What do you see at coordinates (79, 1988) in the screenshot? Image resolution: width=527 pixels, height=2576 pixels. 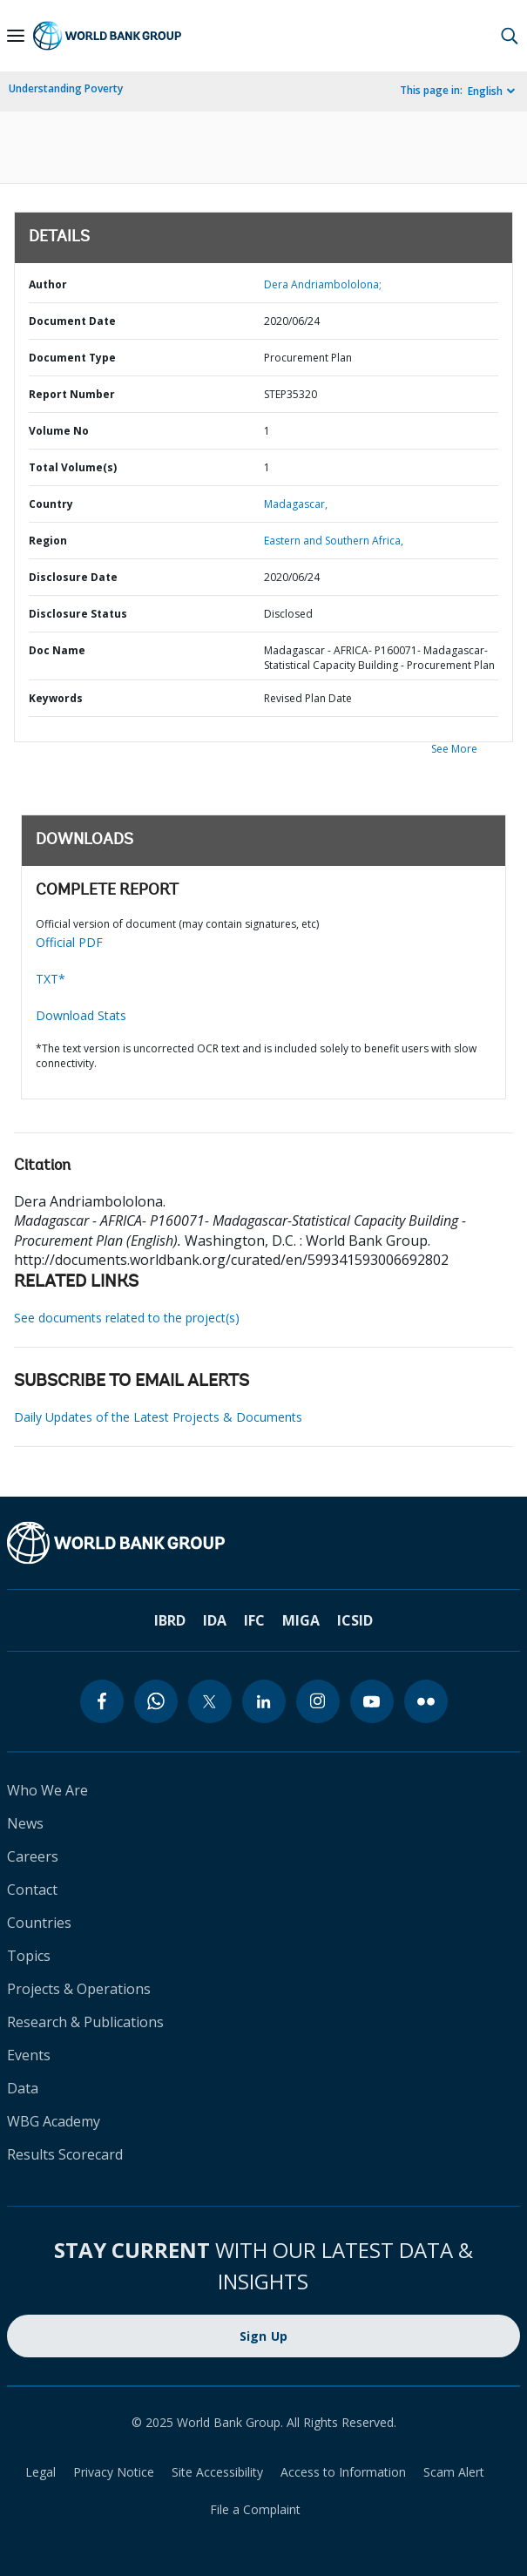 I see `Projects & Operations` at bounding box center [79, 1988].